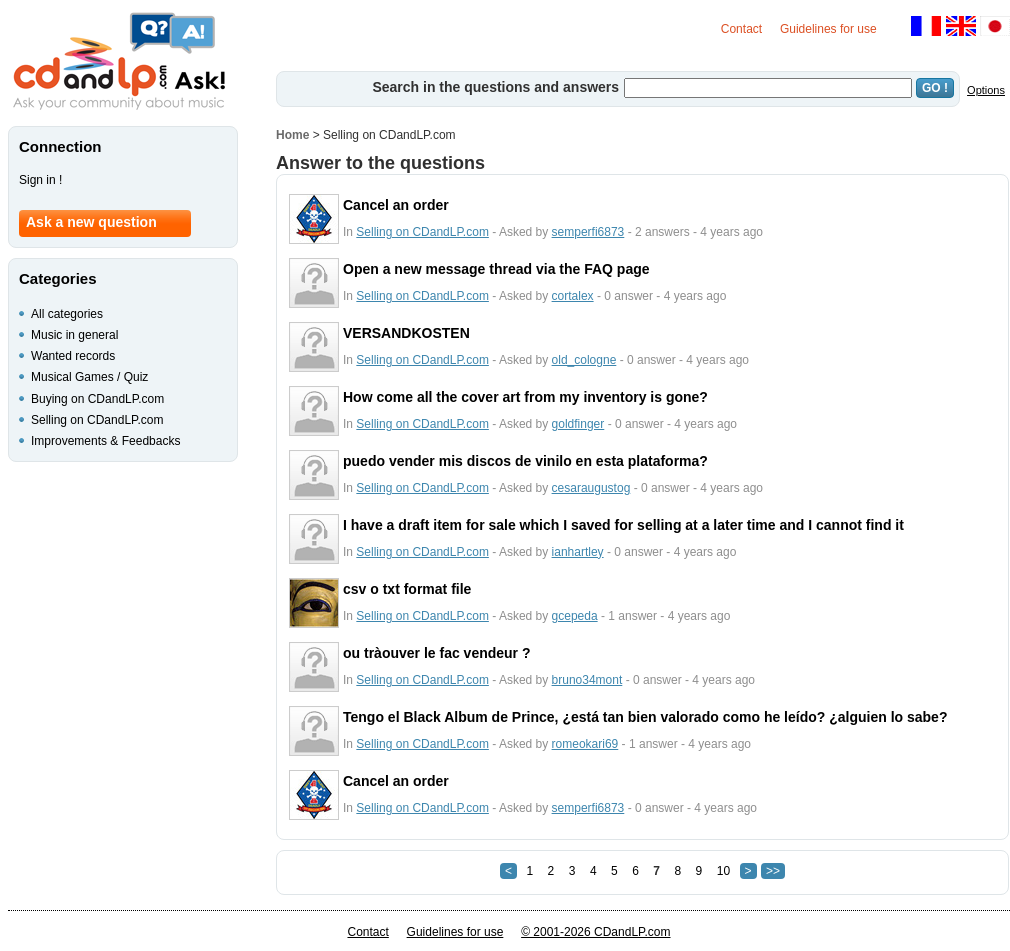 This screenshot has height=951, width=1010. What do you see at coordinates (422, 232) in the screenshot?
I see `Selling on CDandLP.com` at bounding box center [422, 232].